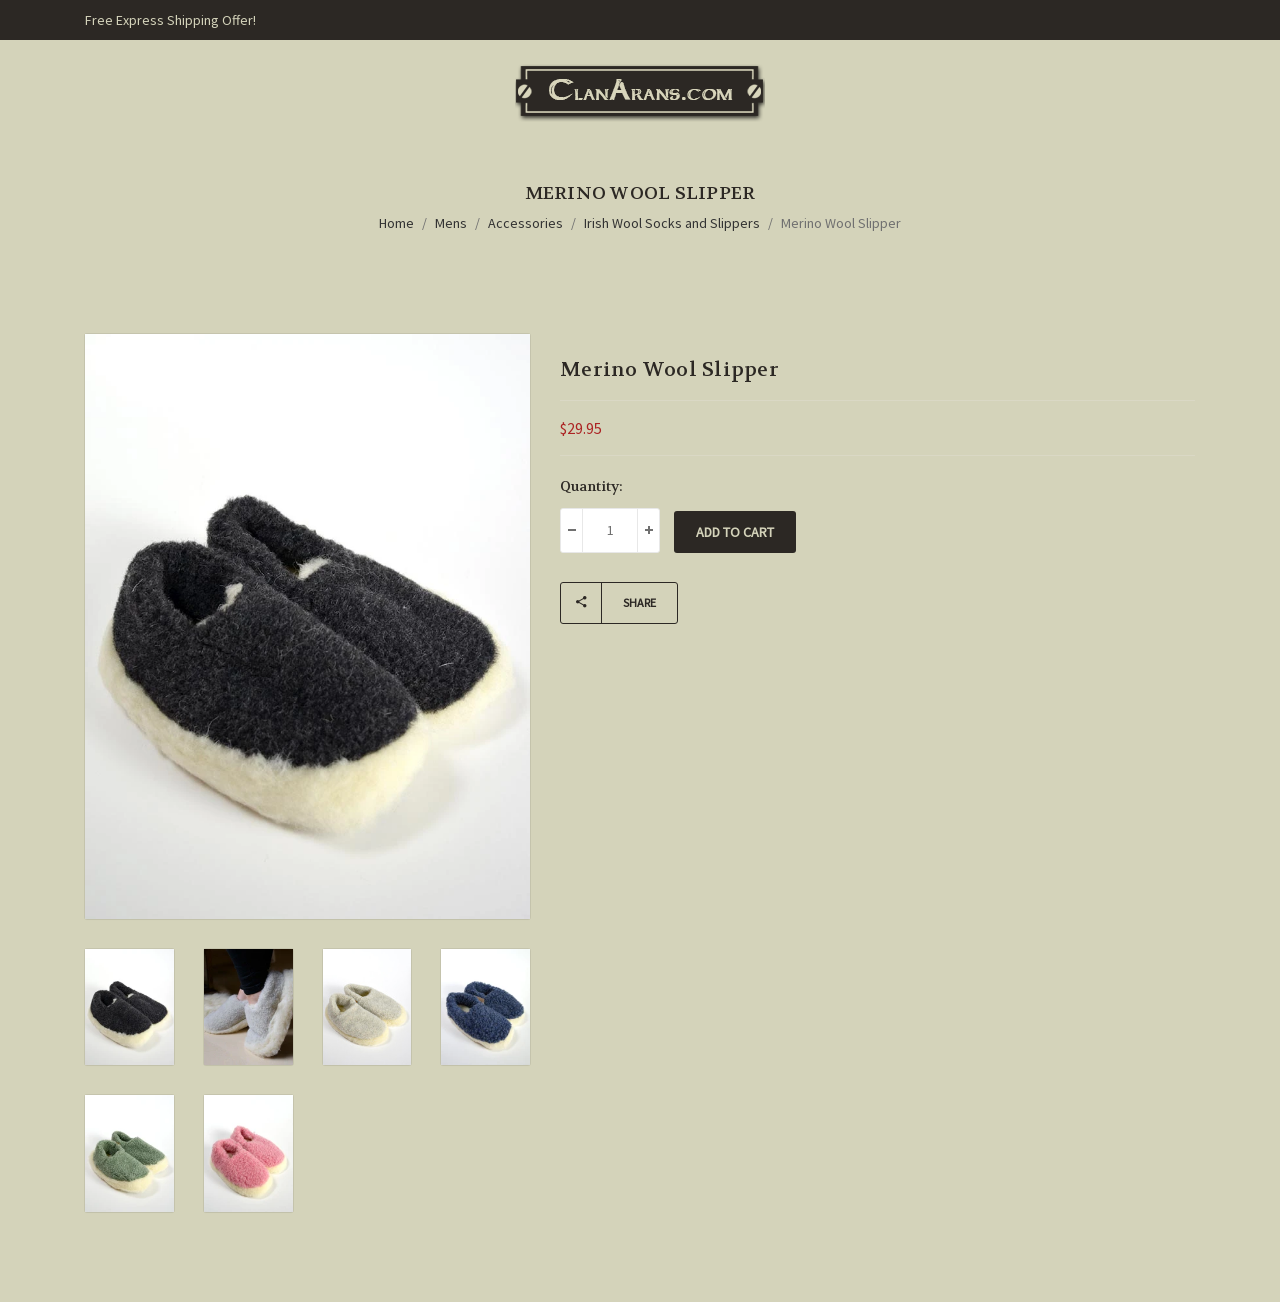  Describe the element at coordinates (451, 223) in the screenshot. I see `Mens` at that location.